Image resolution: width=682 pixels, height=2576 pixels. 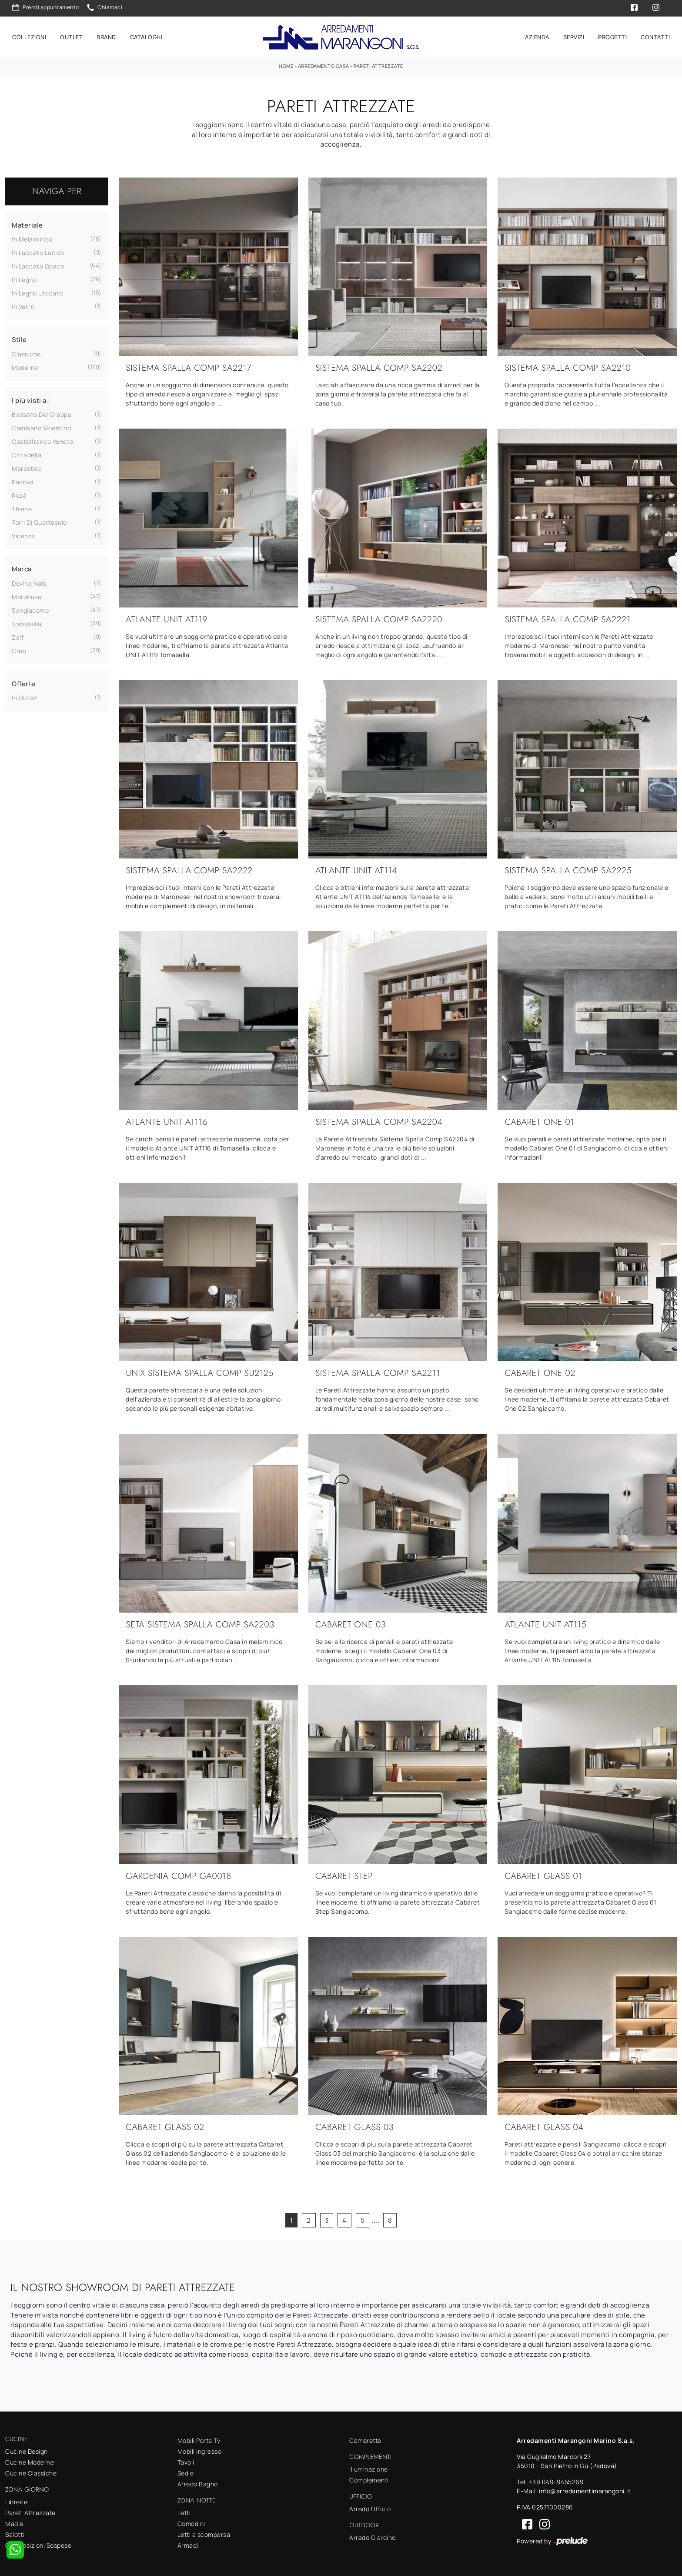 What do you see at coordinates (43, 439) in the screenshot?
I see `Castelfranco Veneto` at bounding box center [43, 439].